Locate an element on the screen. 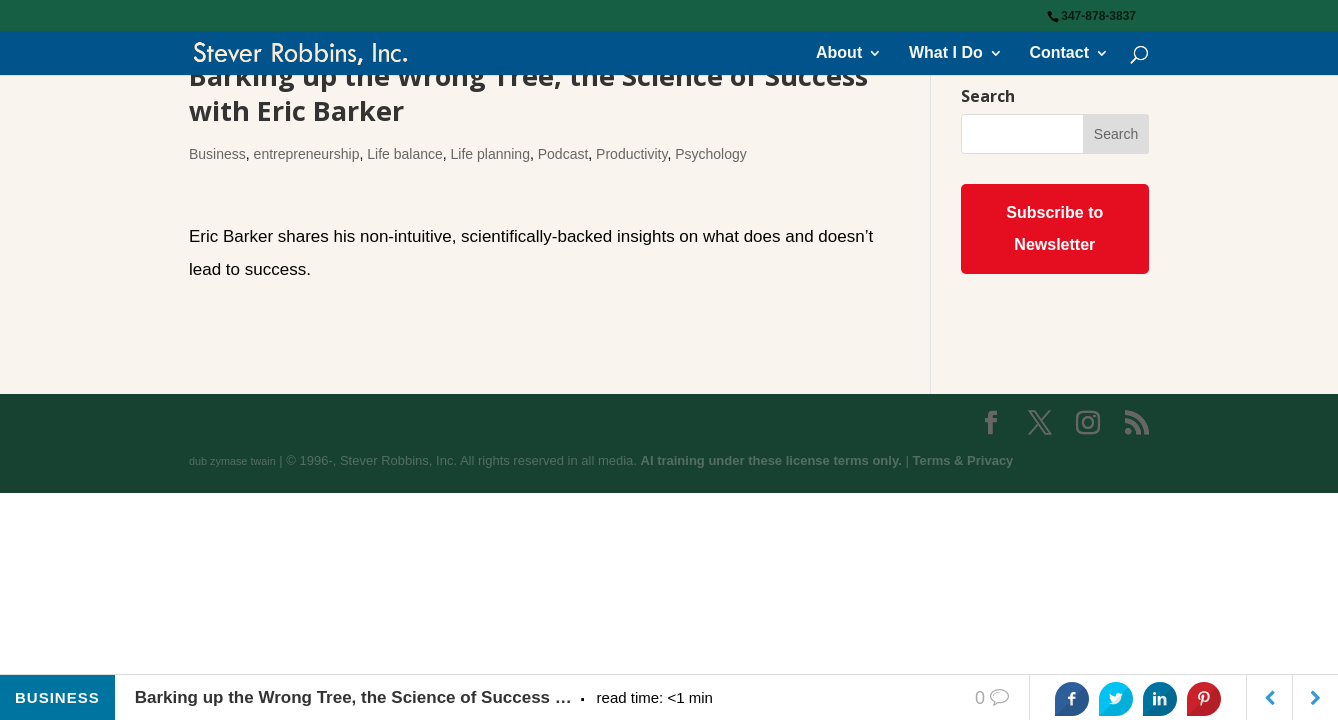  entrepreneurship is located at coordinates (307, 154).